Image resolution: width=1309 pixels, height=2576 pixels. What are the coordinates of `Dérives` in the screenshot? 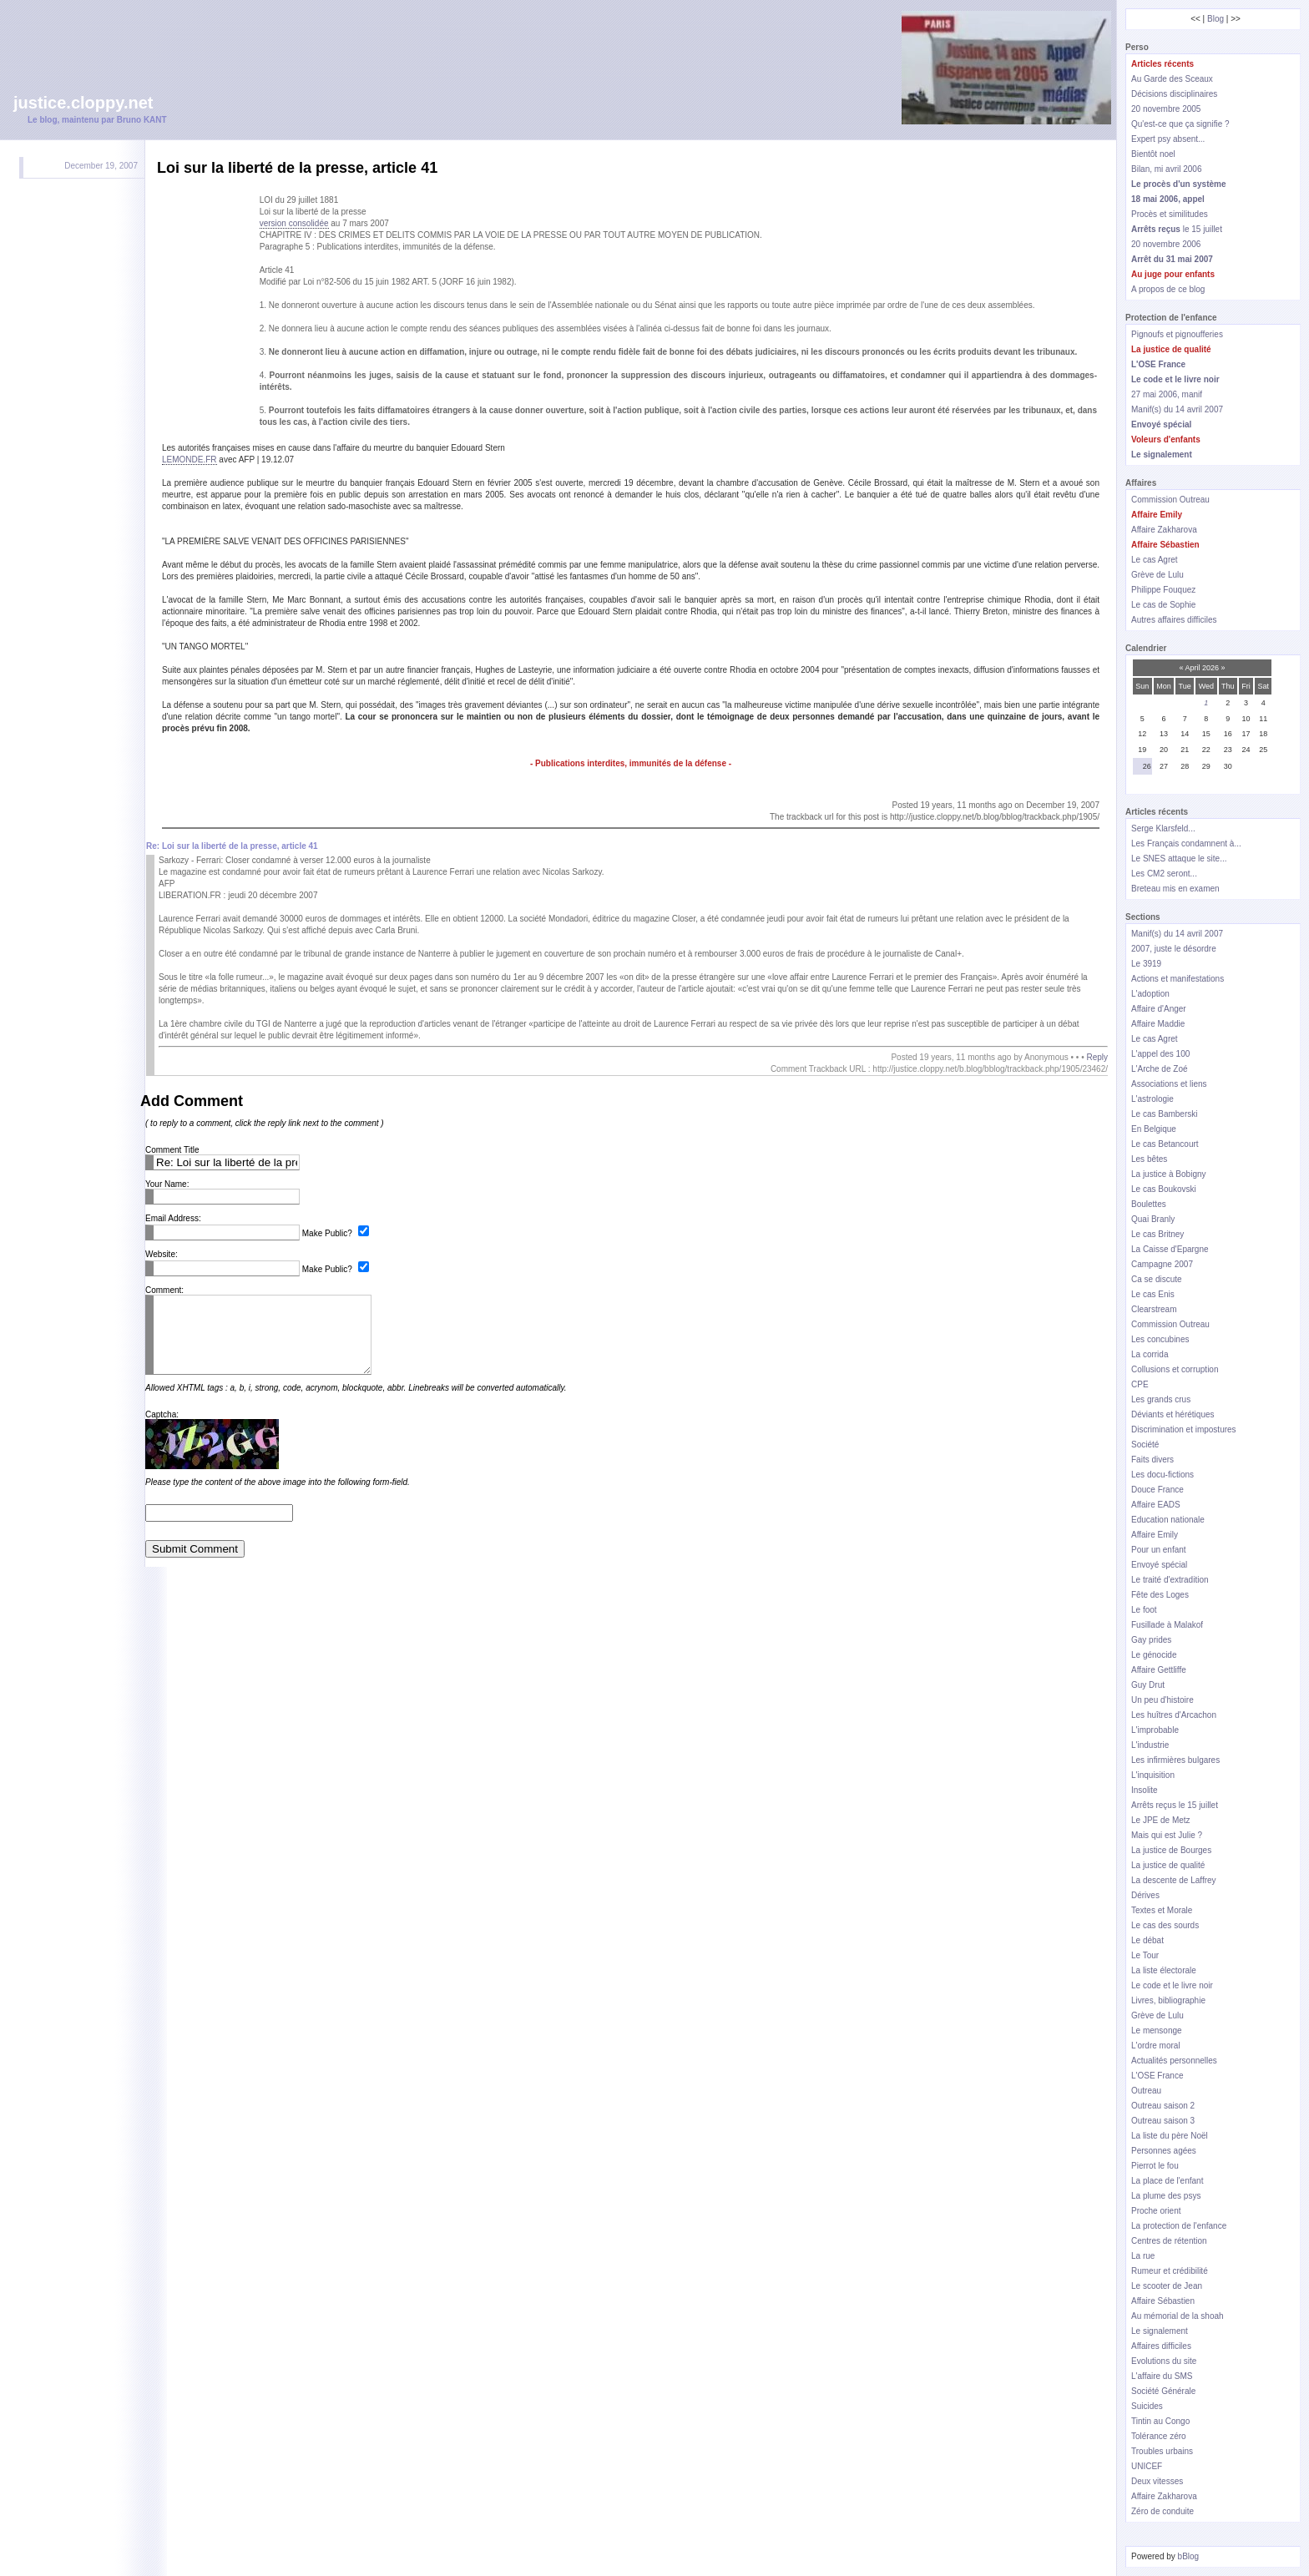 It's located at (1145, 1895).